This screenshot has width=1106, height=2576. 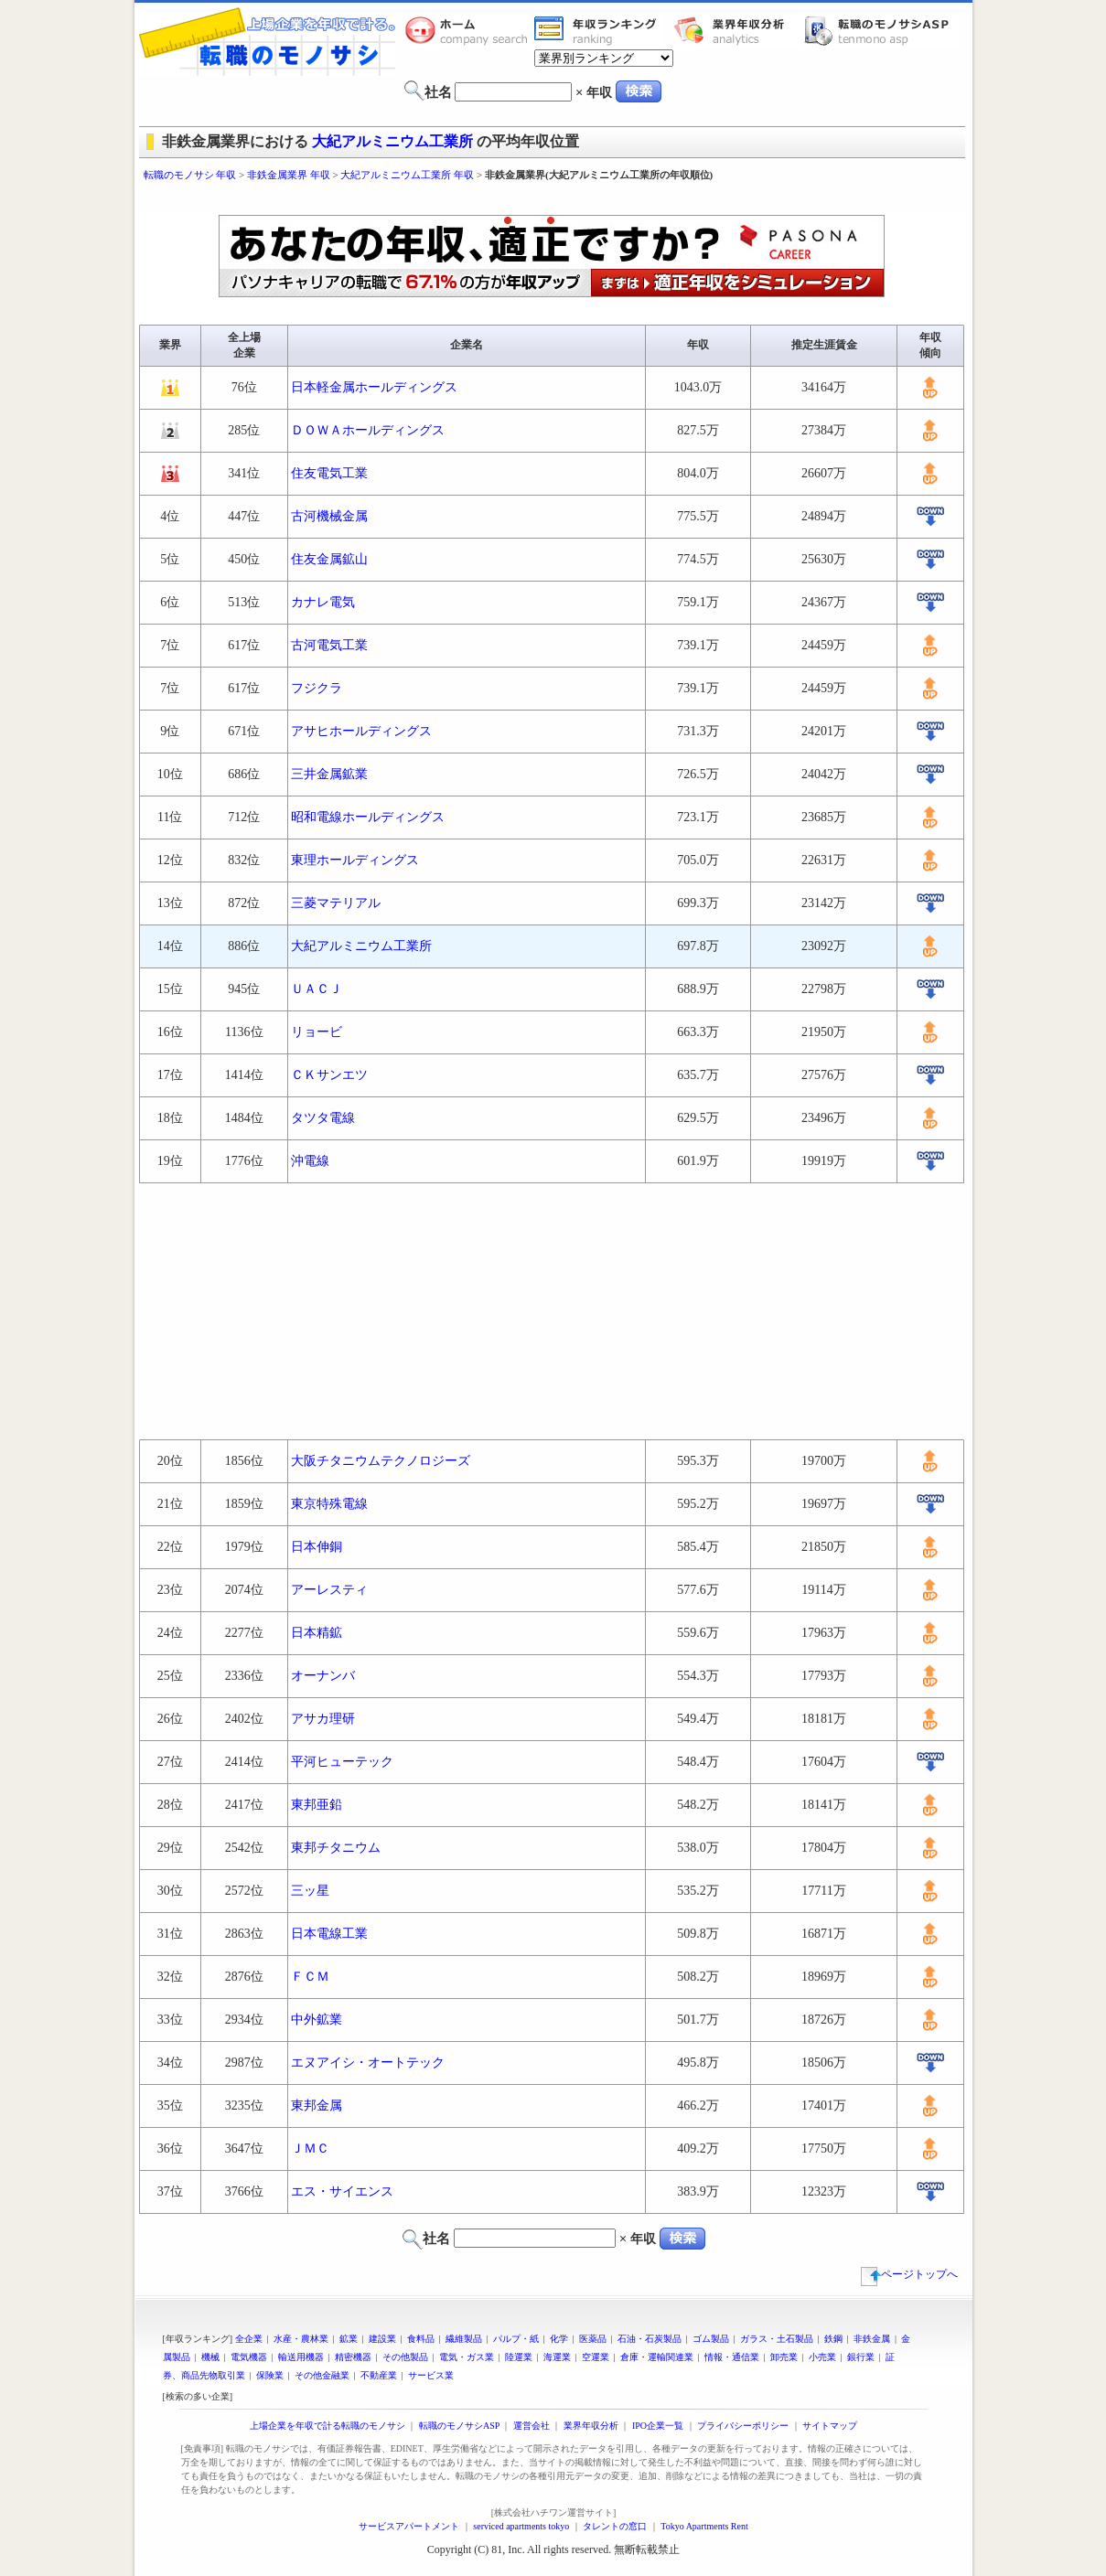 What do you see at coordinates (301, 2357) in the screenshot?
I see `輸送用機器` at bounding box center [301, 2357].